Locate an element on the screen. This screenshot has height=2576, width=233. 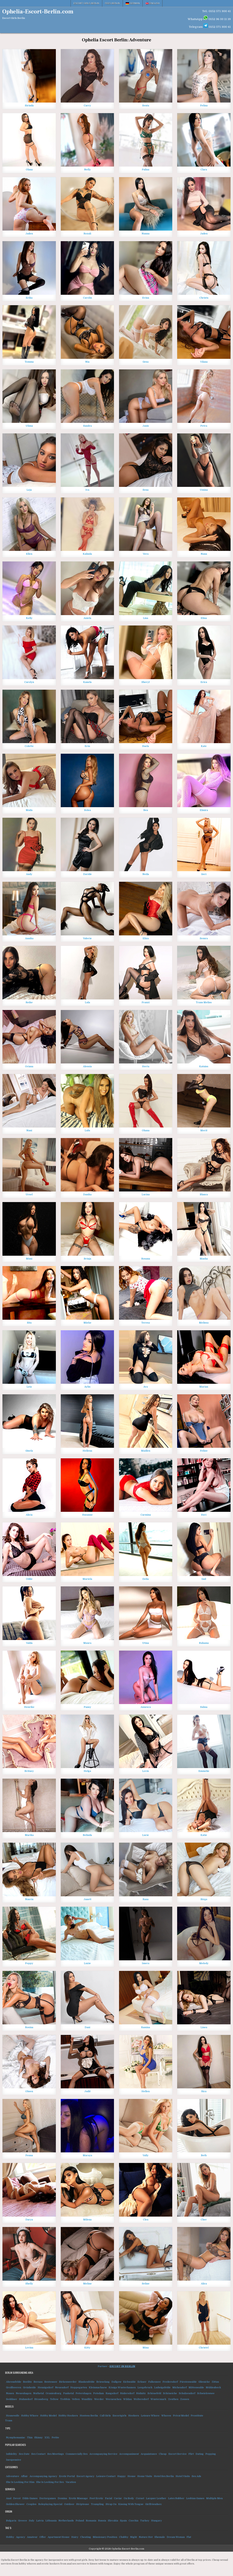
Kalinda is located at coordinates (87, 553).